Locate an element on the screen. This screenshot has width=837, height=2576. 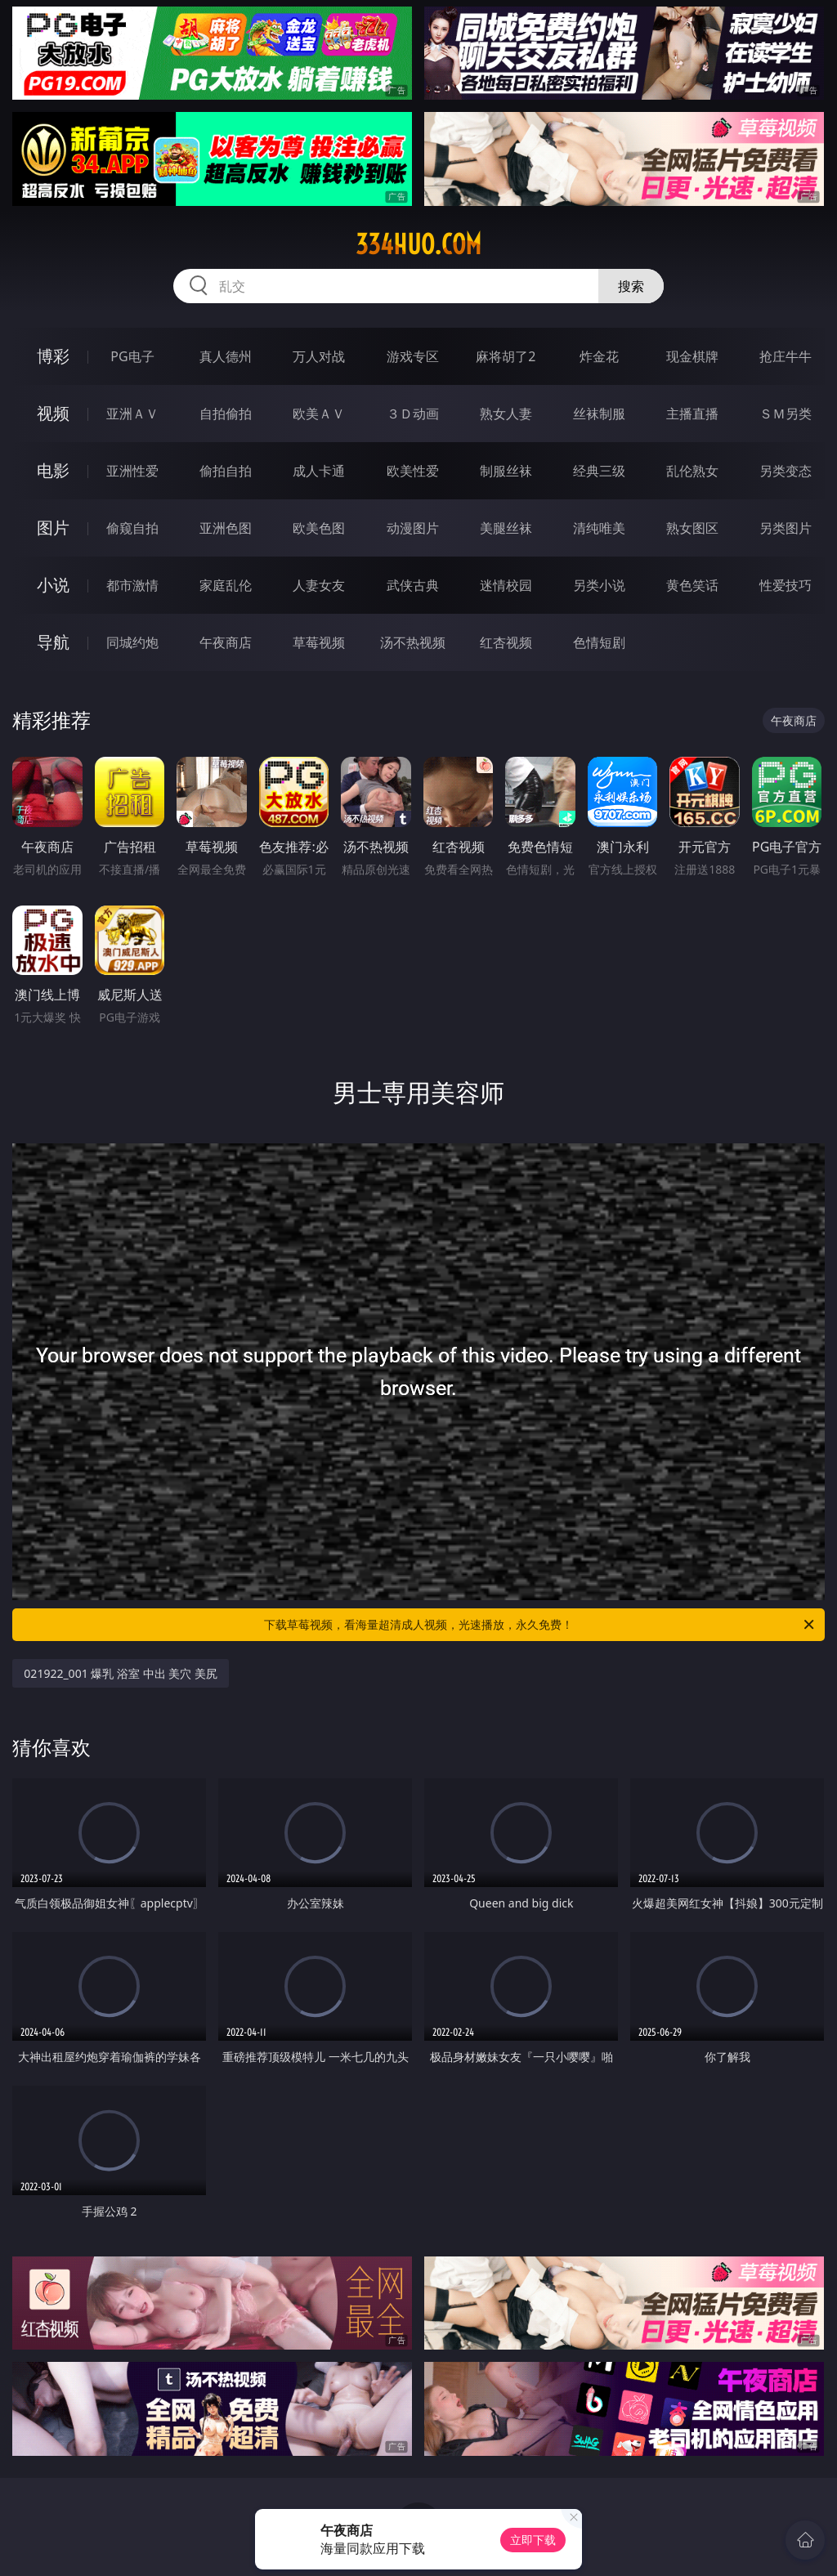
家庭乱伦 is located at coordinates (225, 585).